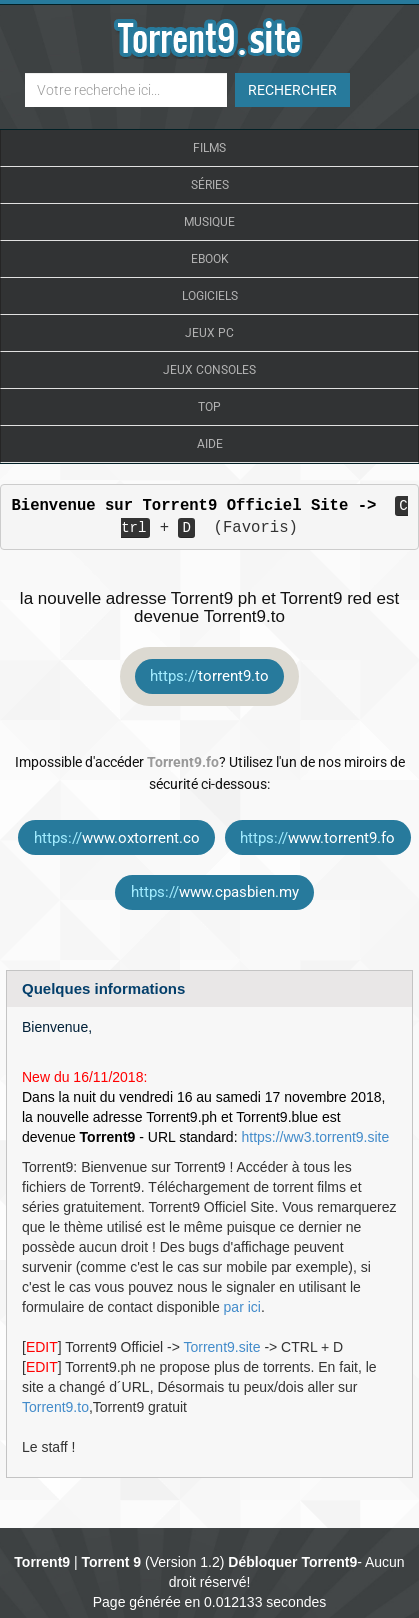 Image resolution: width=419 pixels, height=1618 pixels. Describe the element at coordinates (209, 407) in the screenshot. I see `Top` at that location.